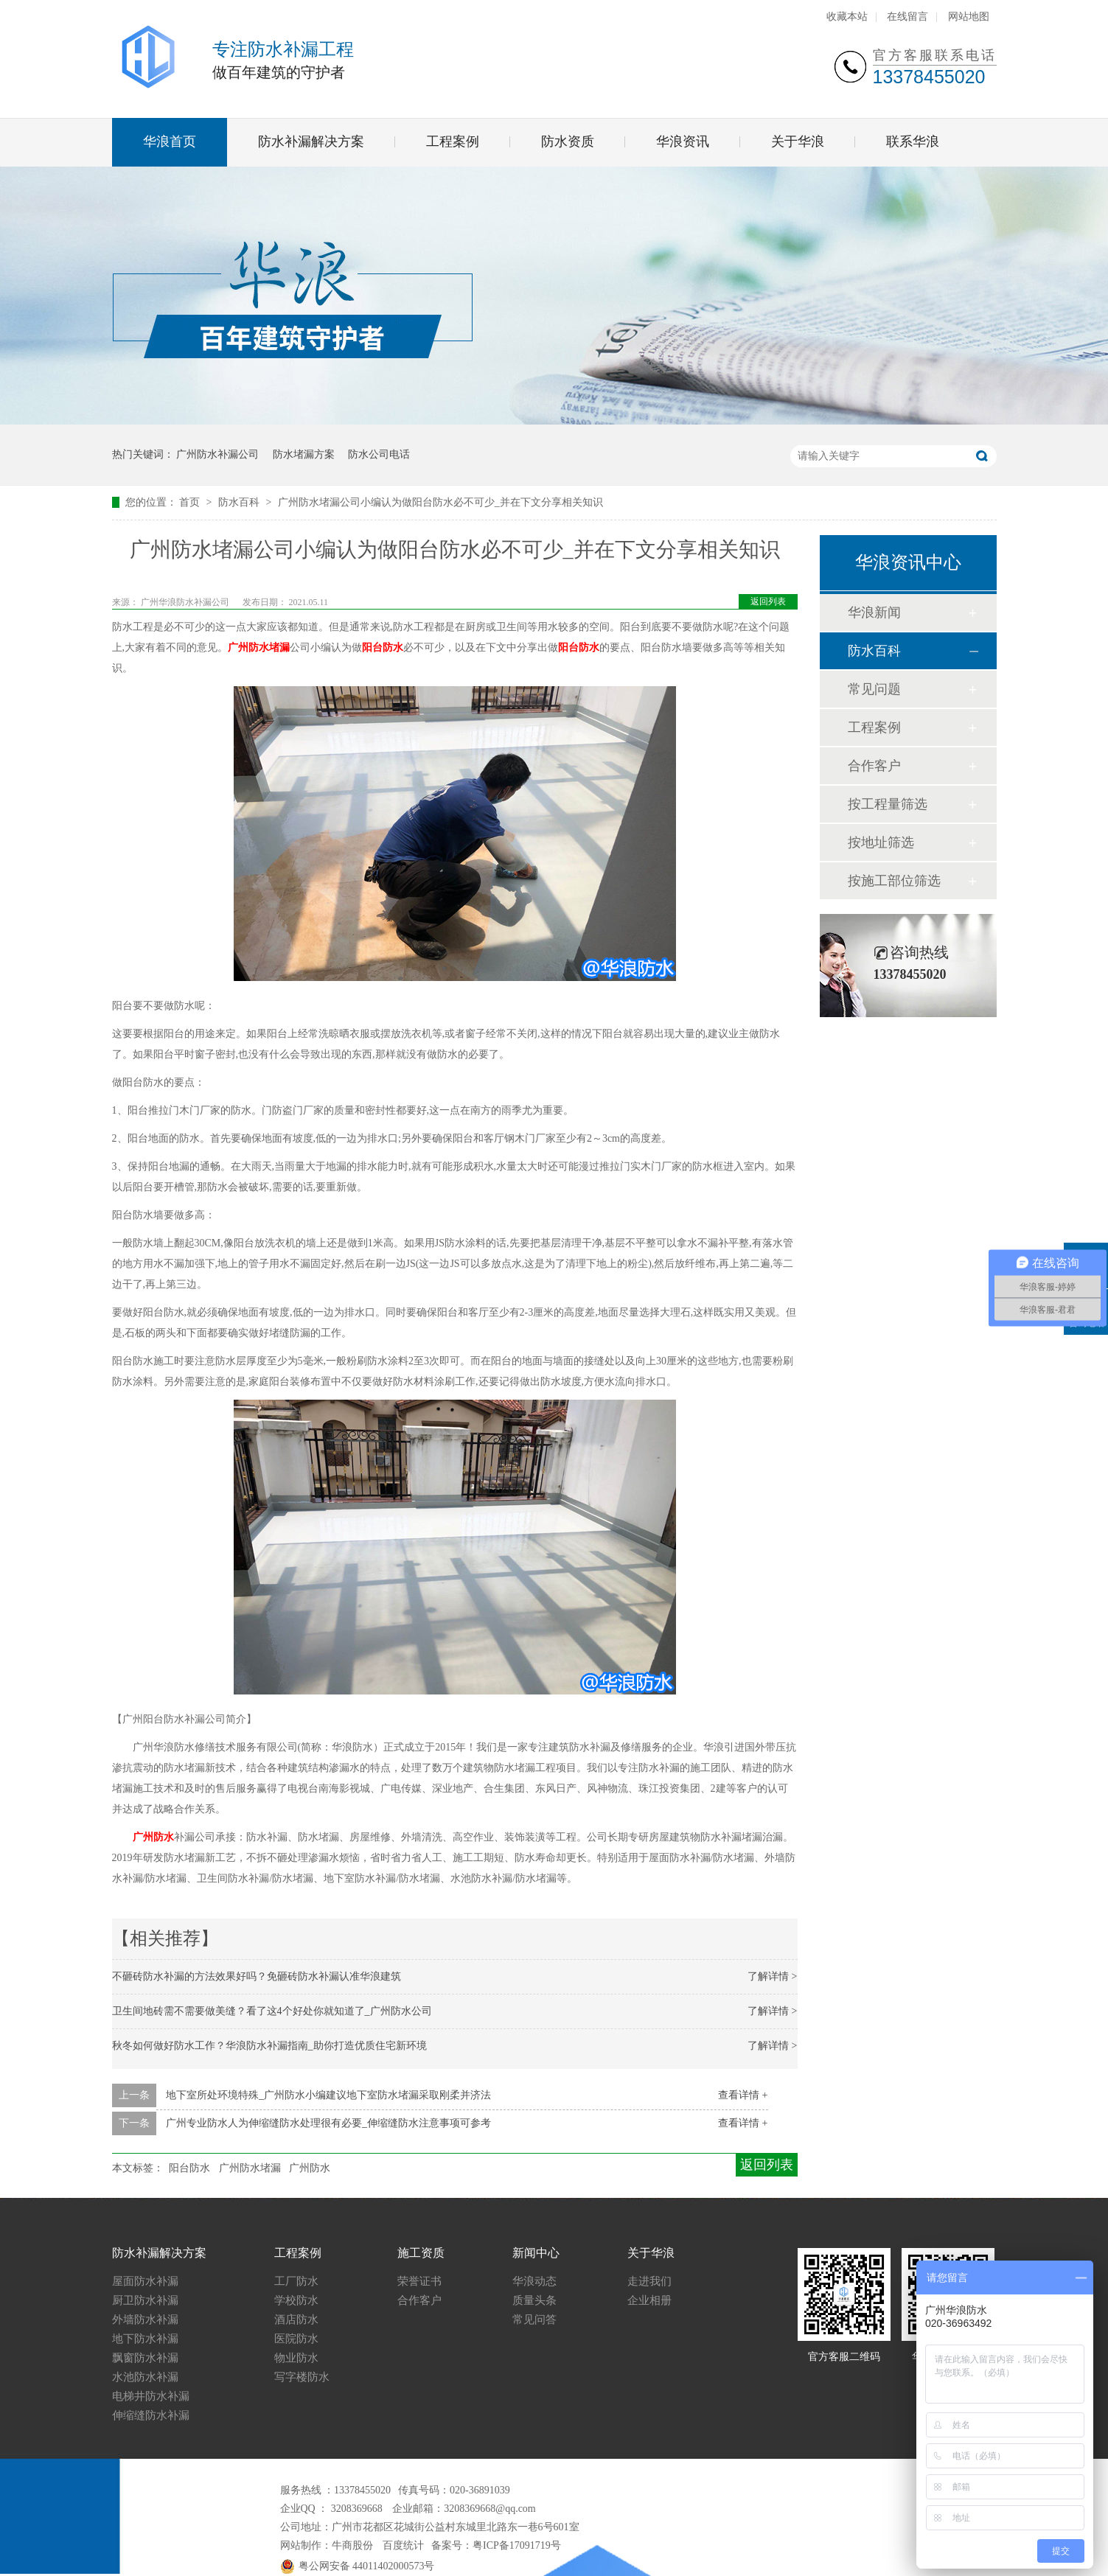 The height and width of the screenshot is (2576, 1108). I want to click on 物业防水, so click(296, 2358).